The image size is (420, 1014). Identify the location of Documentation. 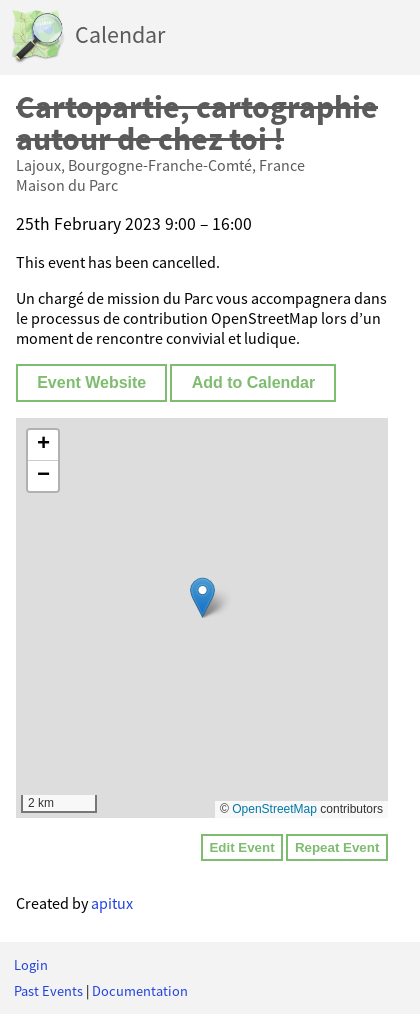
(140, 991).